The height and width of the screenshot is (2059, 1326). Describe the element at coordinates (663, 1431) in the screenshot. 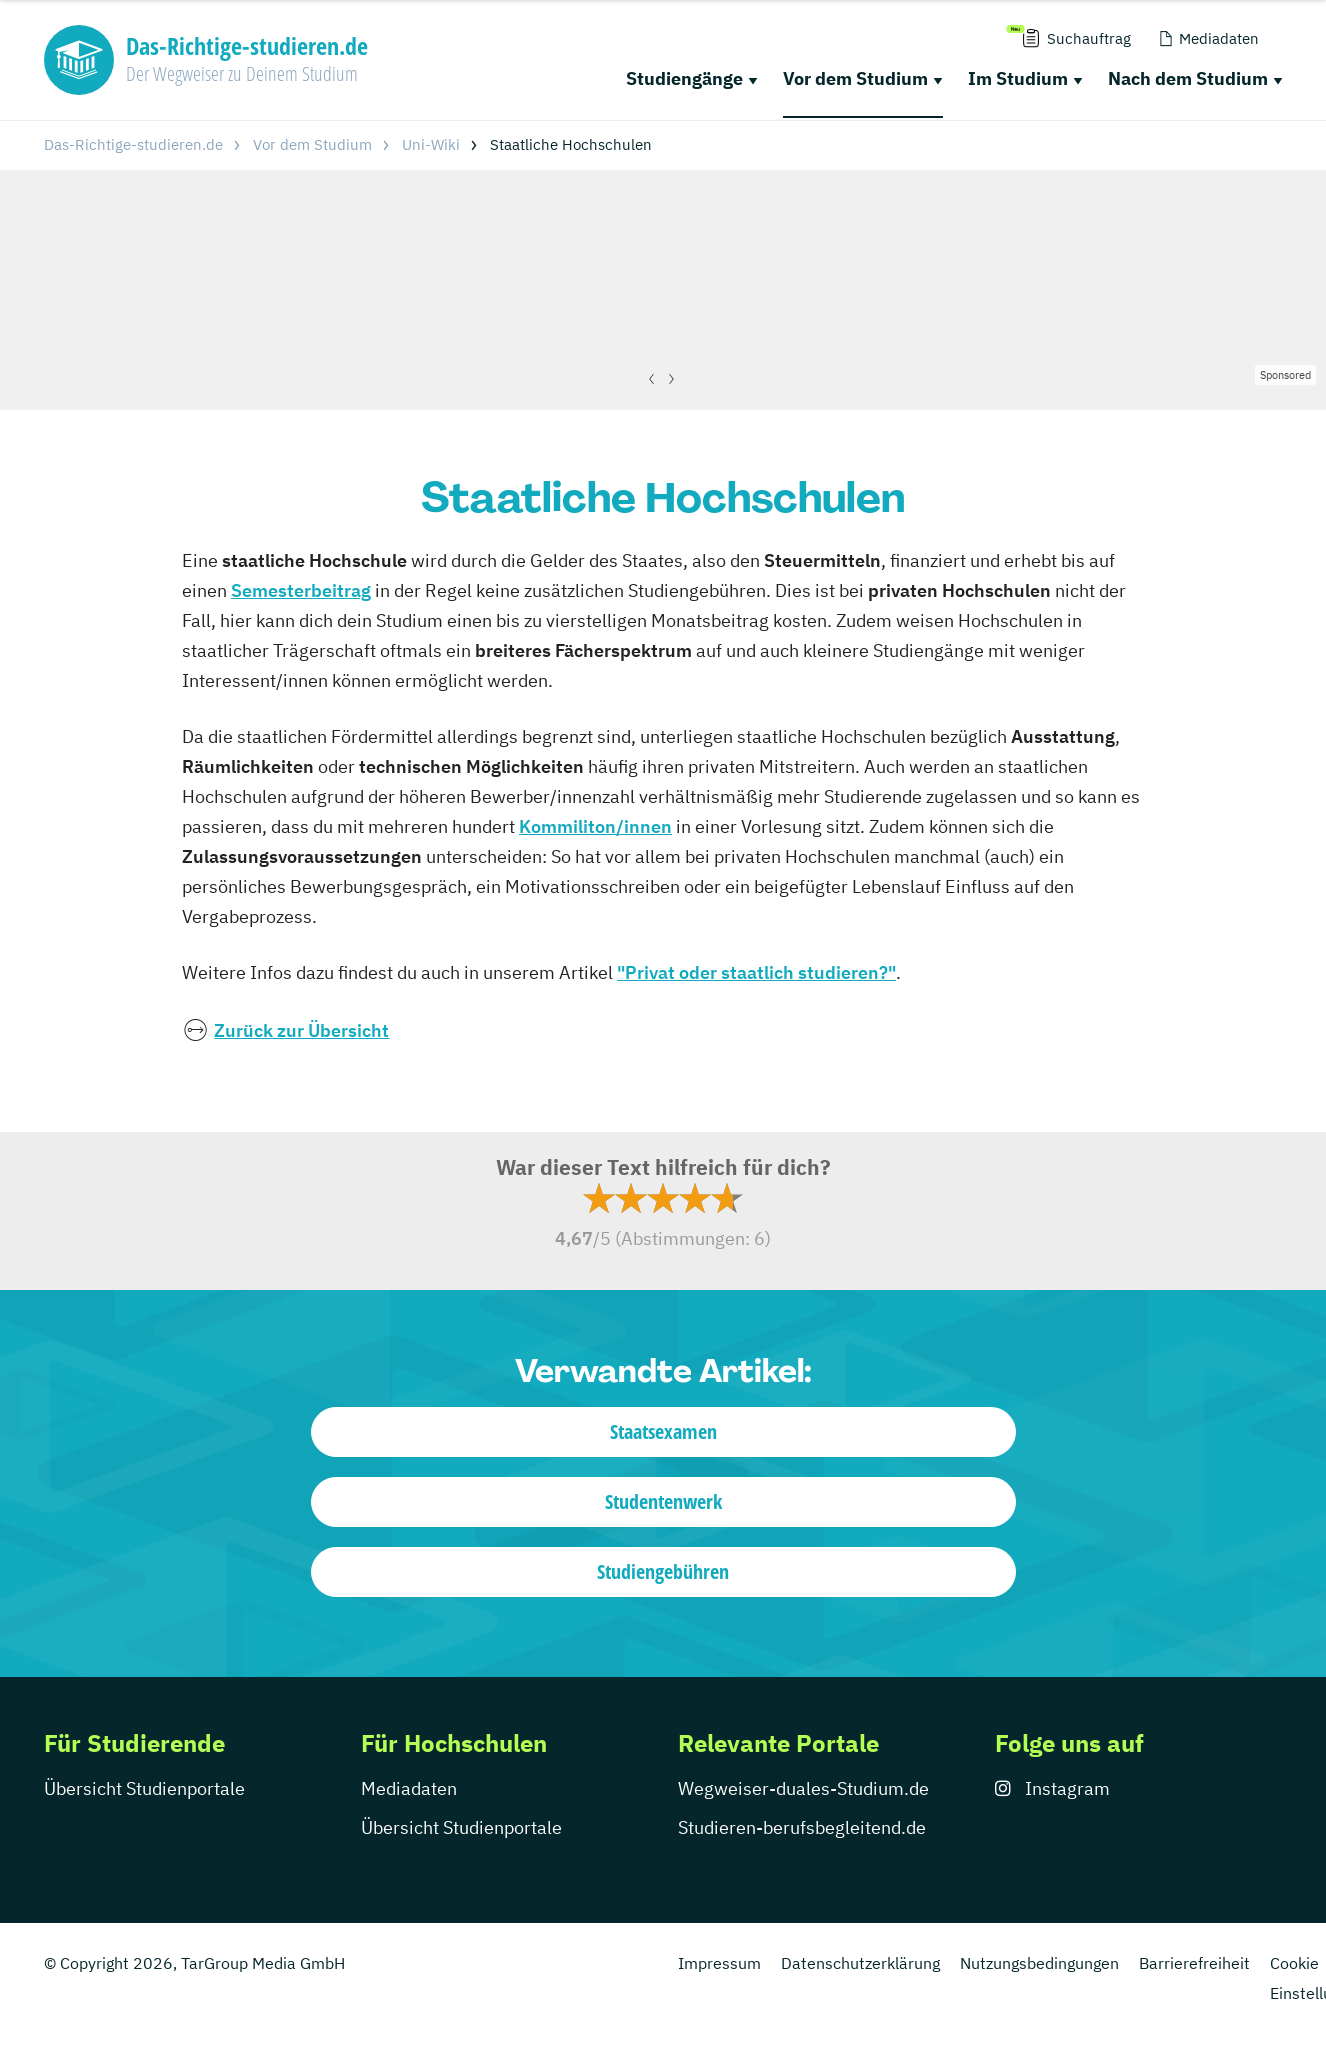

I see `Staatsexamen` at that location.